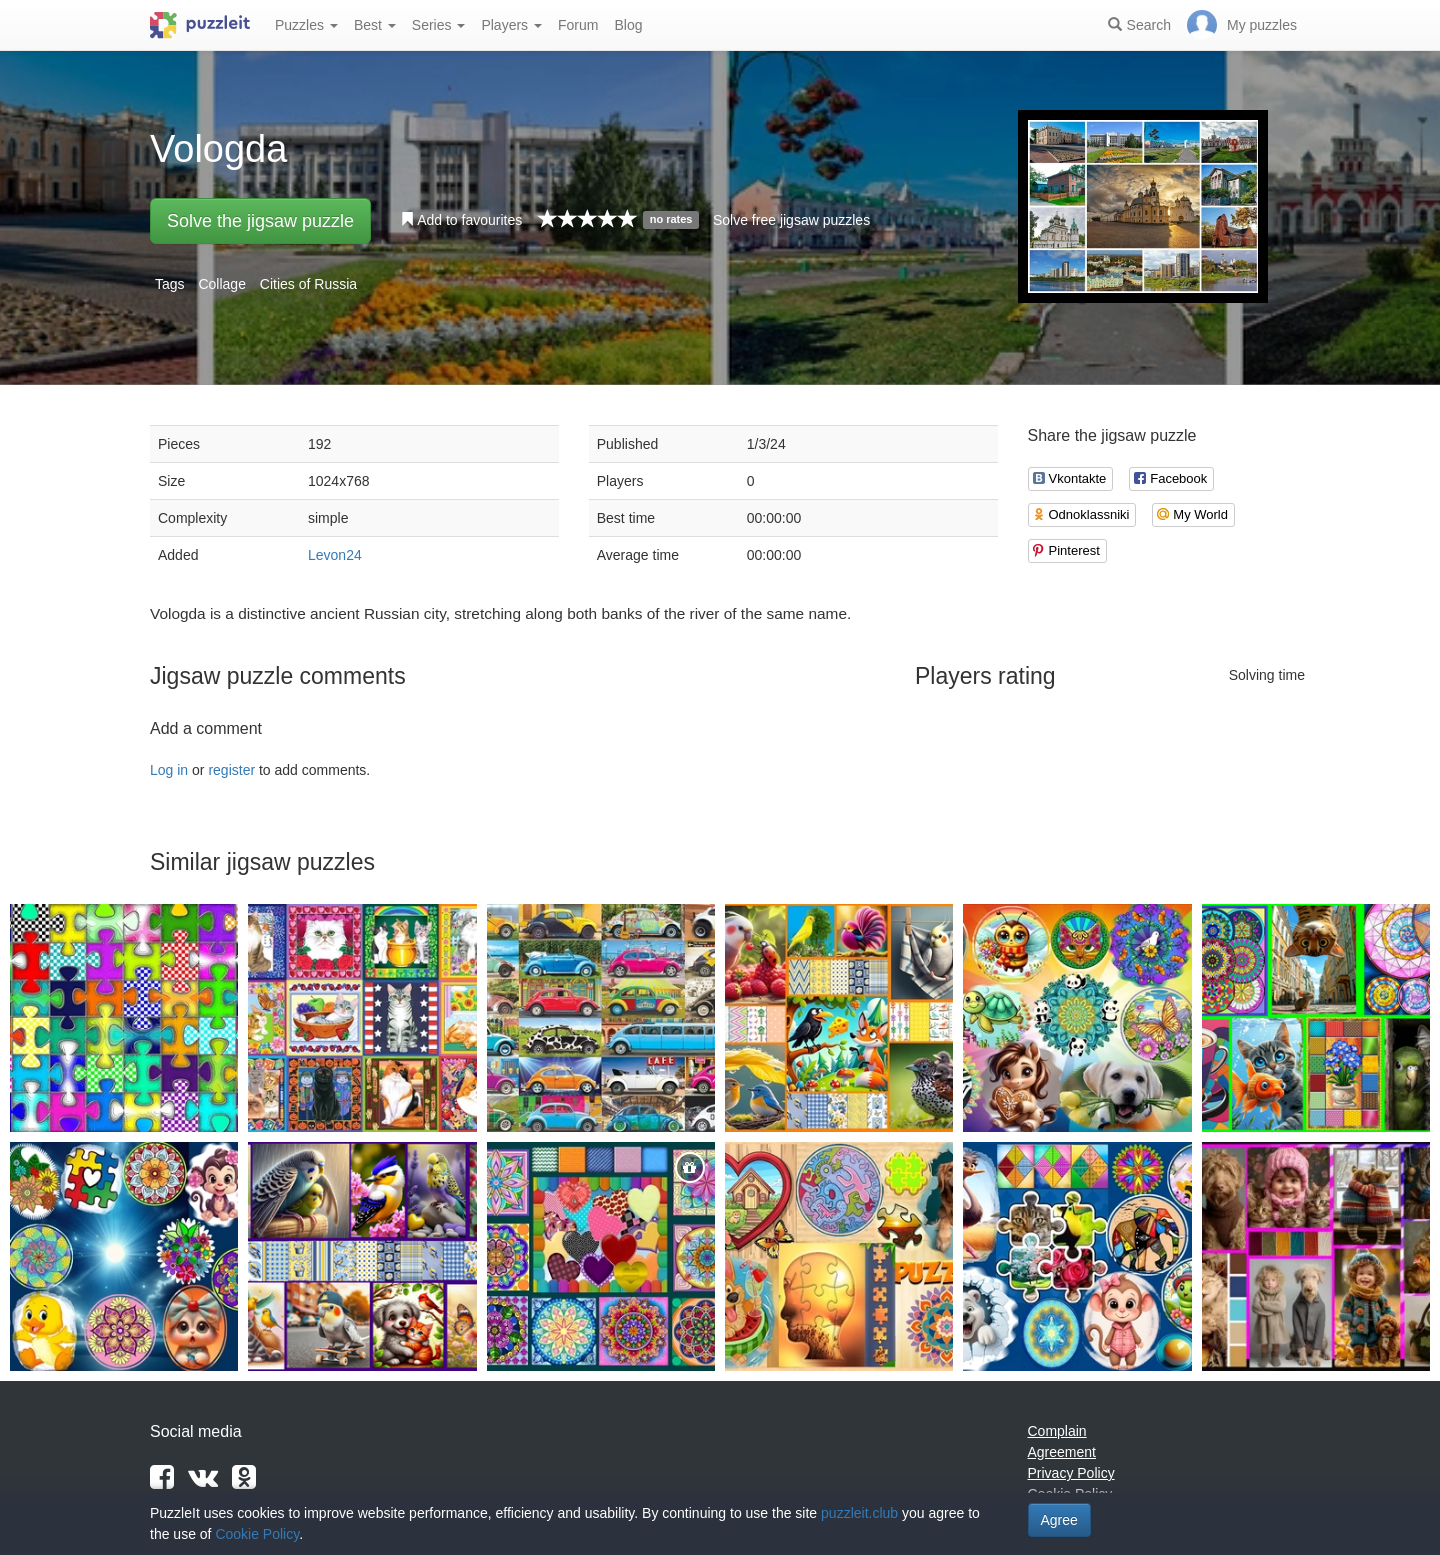 Image resolution: width=1440 pixels, height=1555 pixels. What do you see at coordinates (859, 1513) in the screenshot?
I see `puzzleit.club` at bounding box center [859, 1513].